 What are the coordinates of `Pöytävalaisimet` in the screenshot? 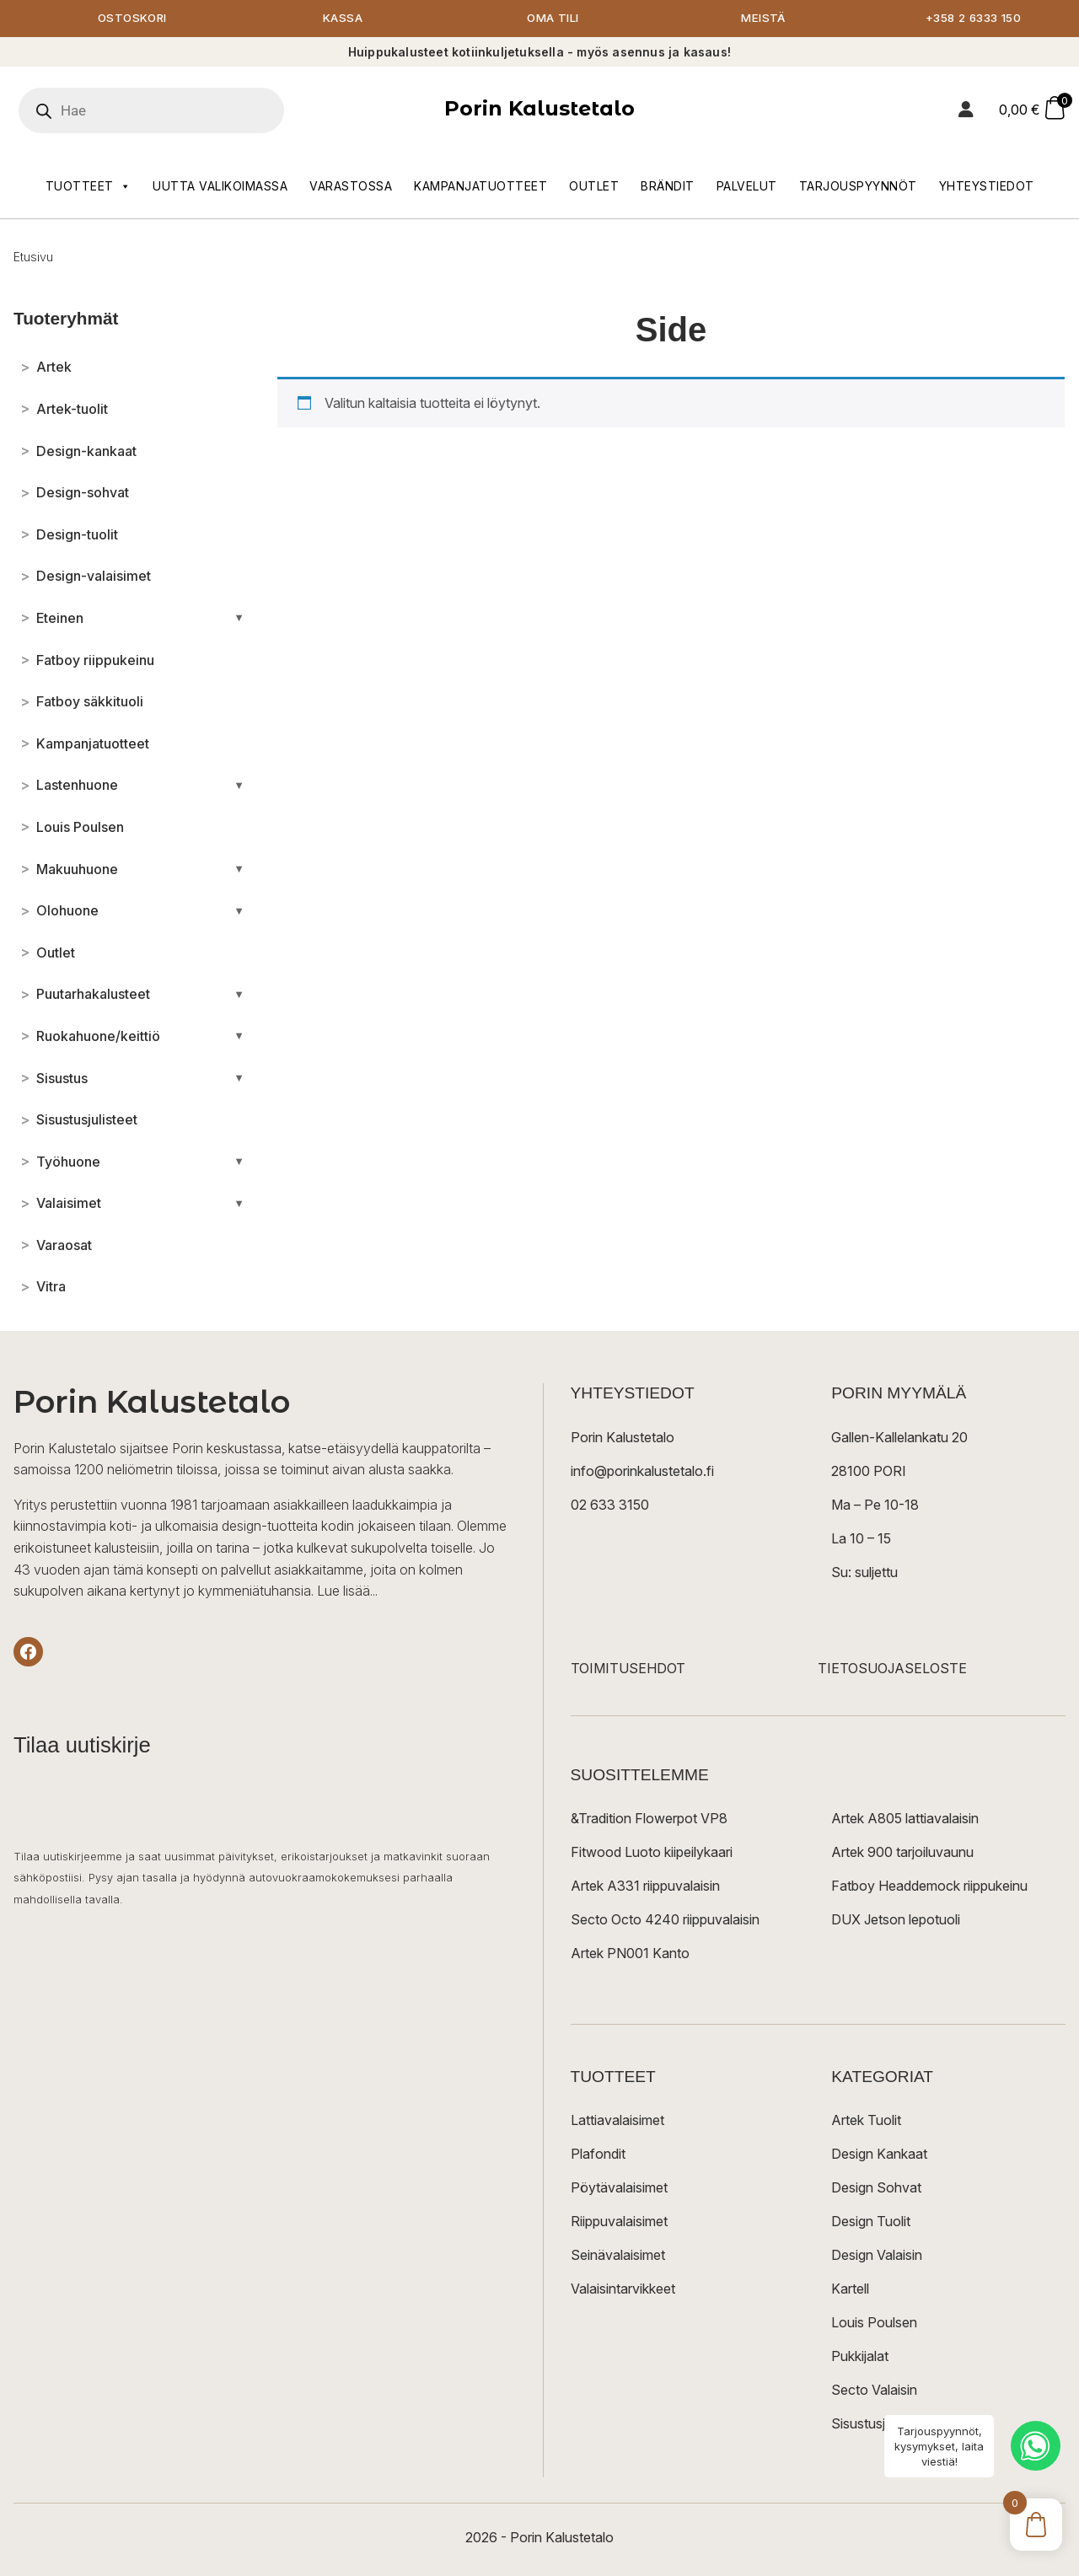 It's located at (619, 2188).